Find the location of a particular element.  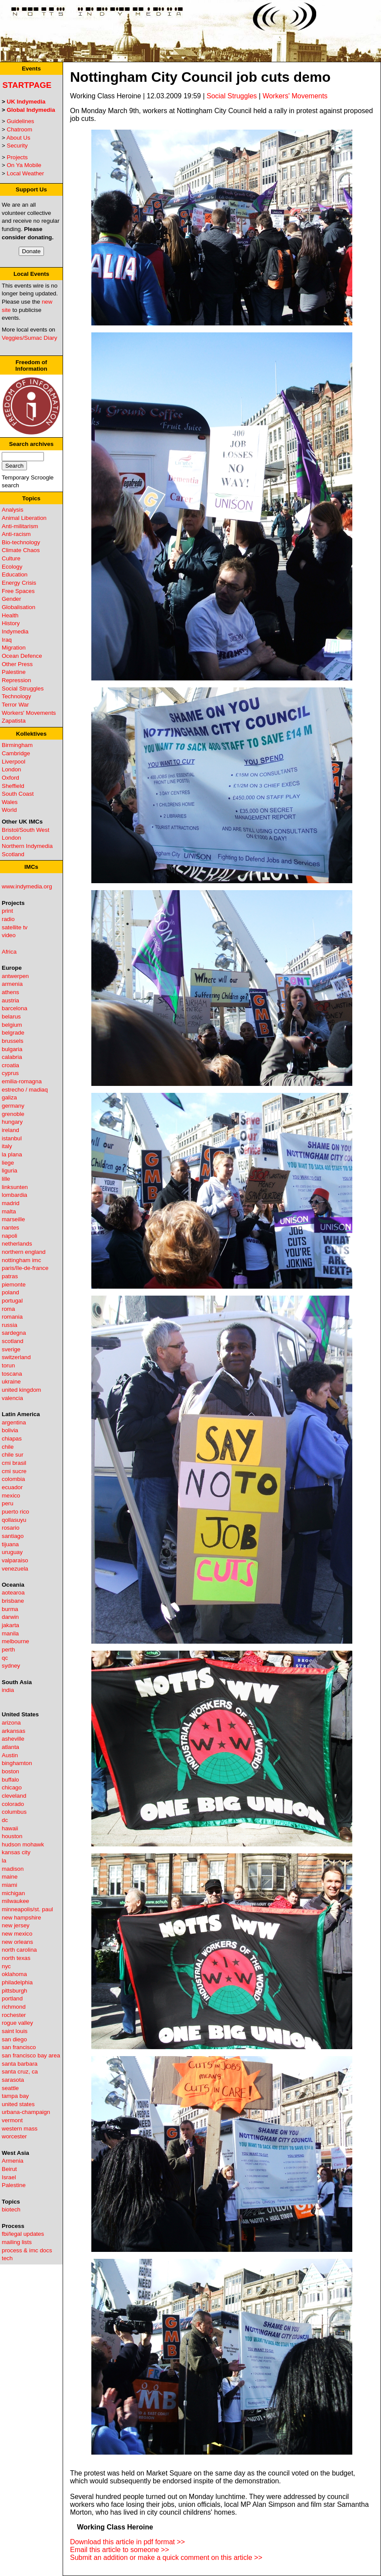

mailing lists is located at coordinates (17, 2242).